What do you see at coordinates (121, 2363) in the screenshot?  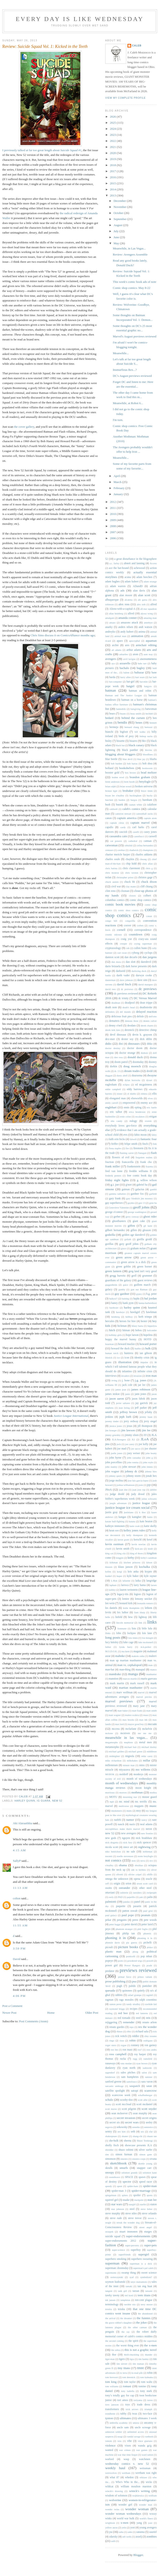 I see `tim sievert` at bounding box center [121, 2363].